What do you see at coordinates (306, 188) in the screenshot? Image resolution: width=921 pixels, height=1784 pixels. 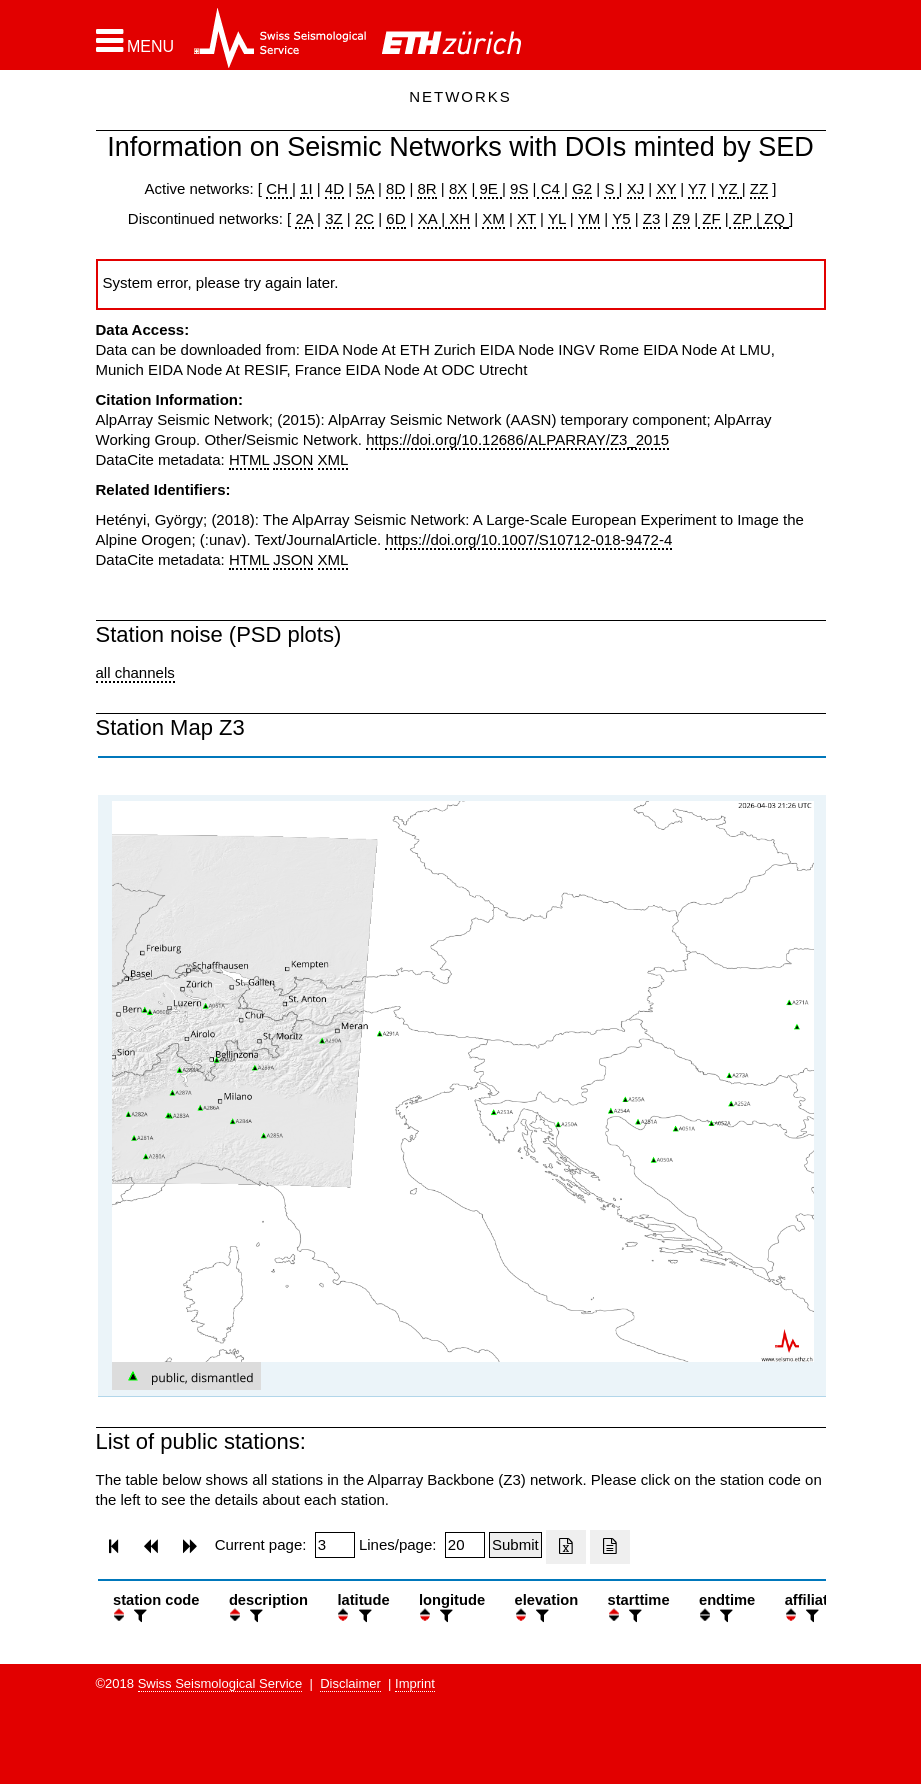 I see `1I` at bounding box center [306, 188].